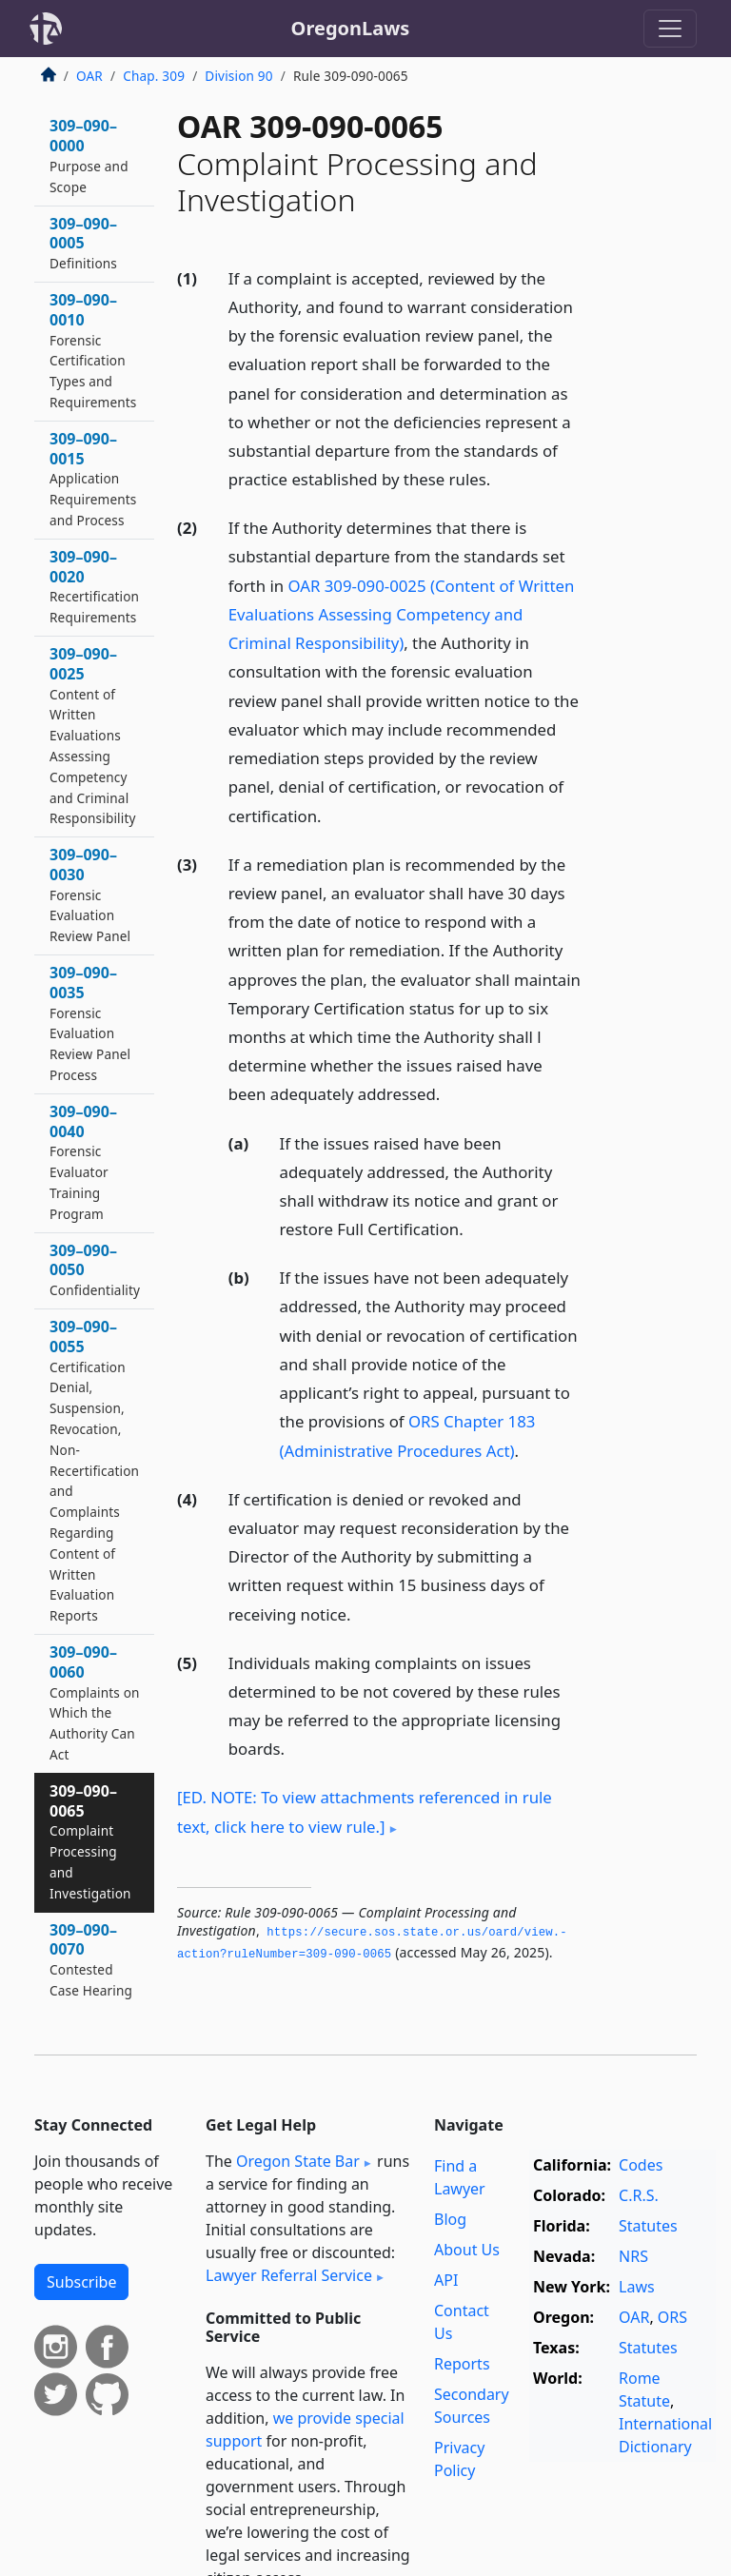 The height and width of the screenshot is (2576, 731). Describe the element at coordinates (81, 2281) in the screenshot. I see `Subscribe [button]` at that location.